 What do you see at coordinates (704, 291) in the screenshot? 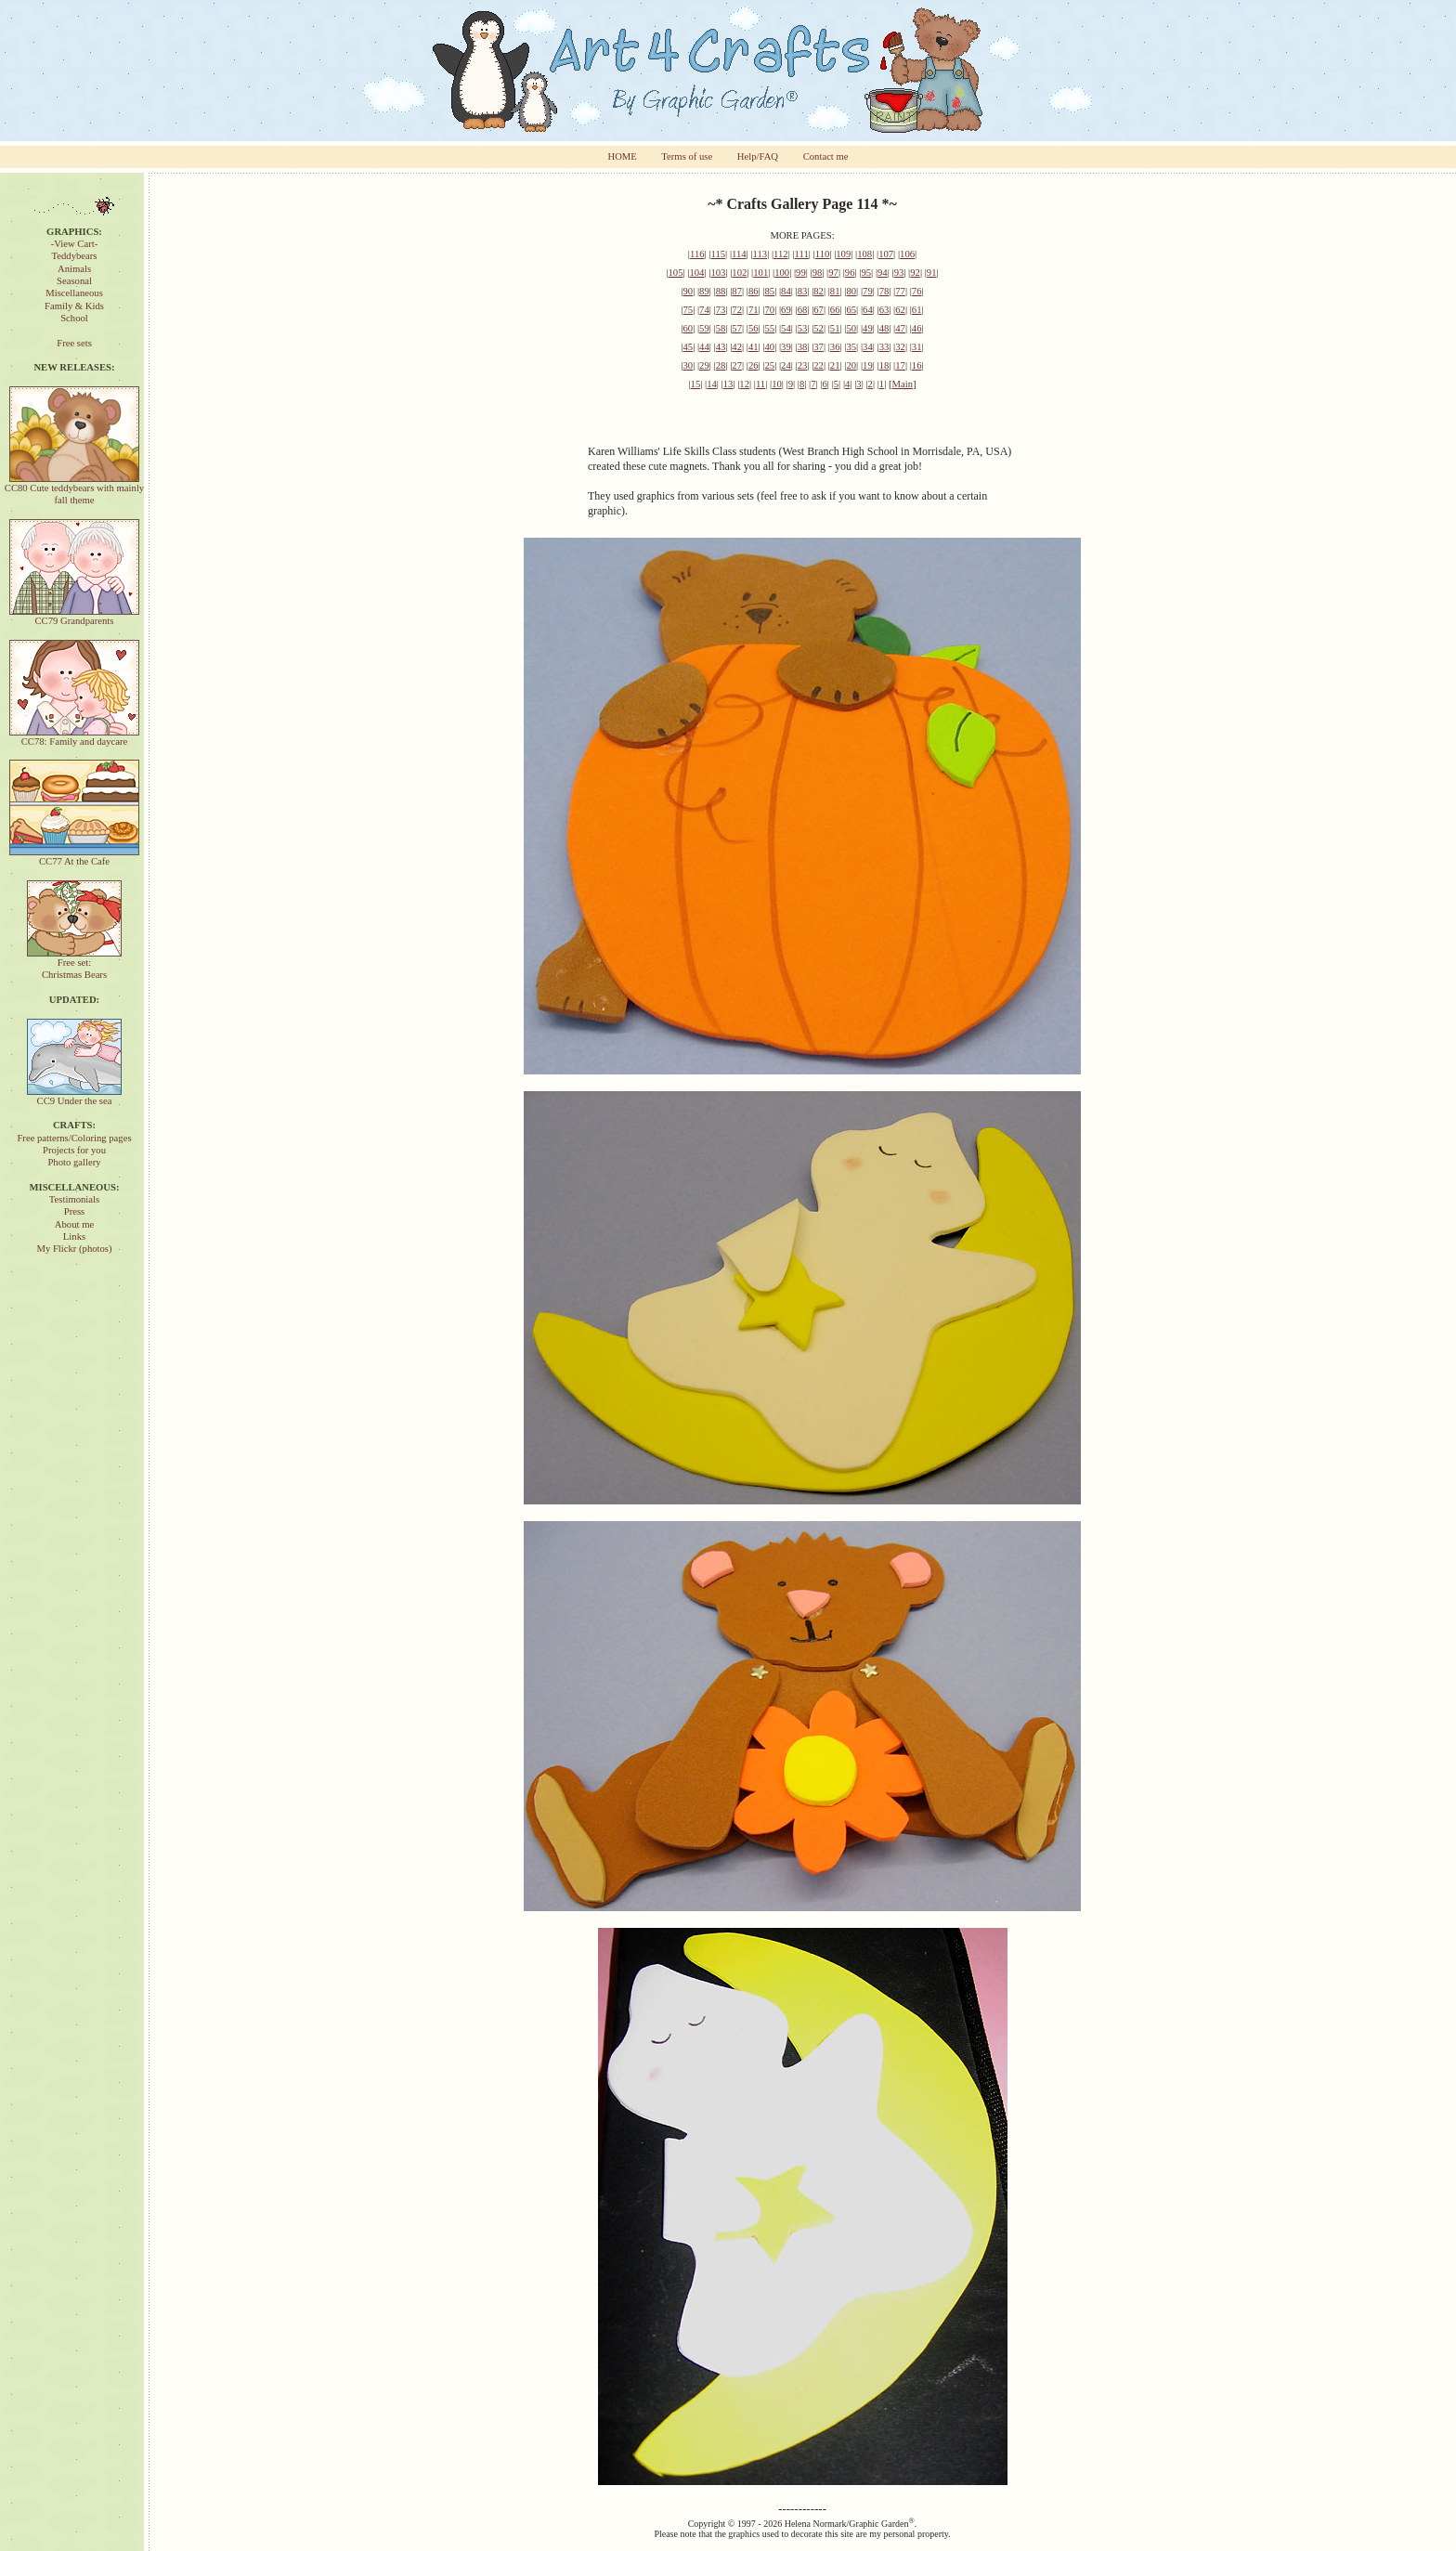
I see `89` at bounding box center [704, 291].